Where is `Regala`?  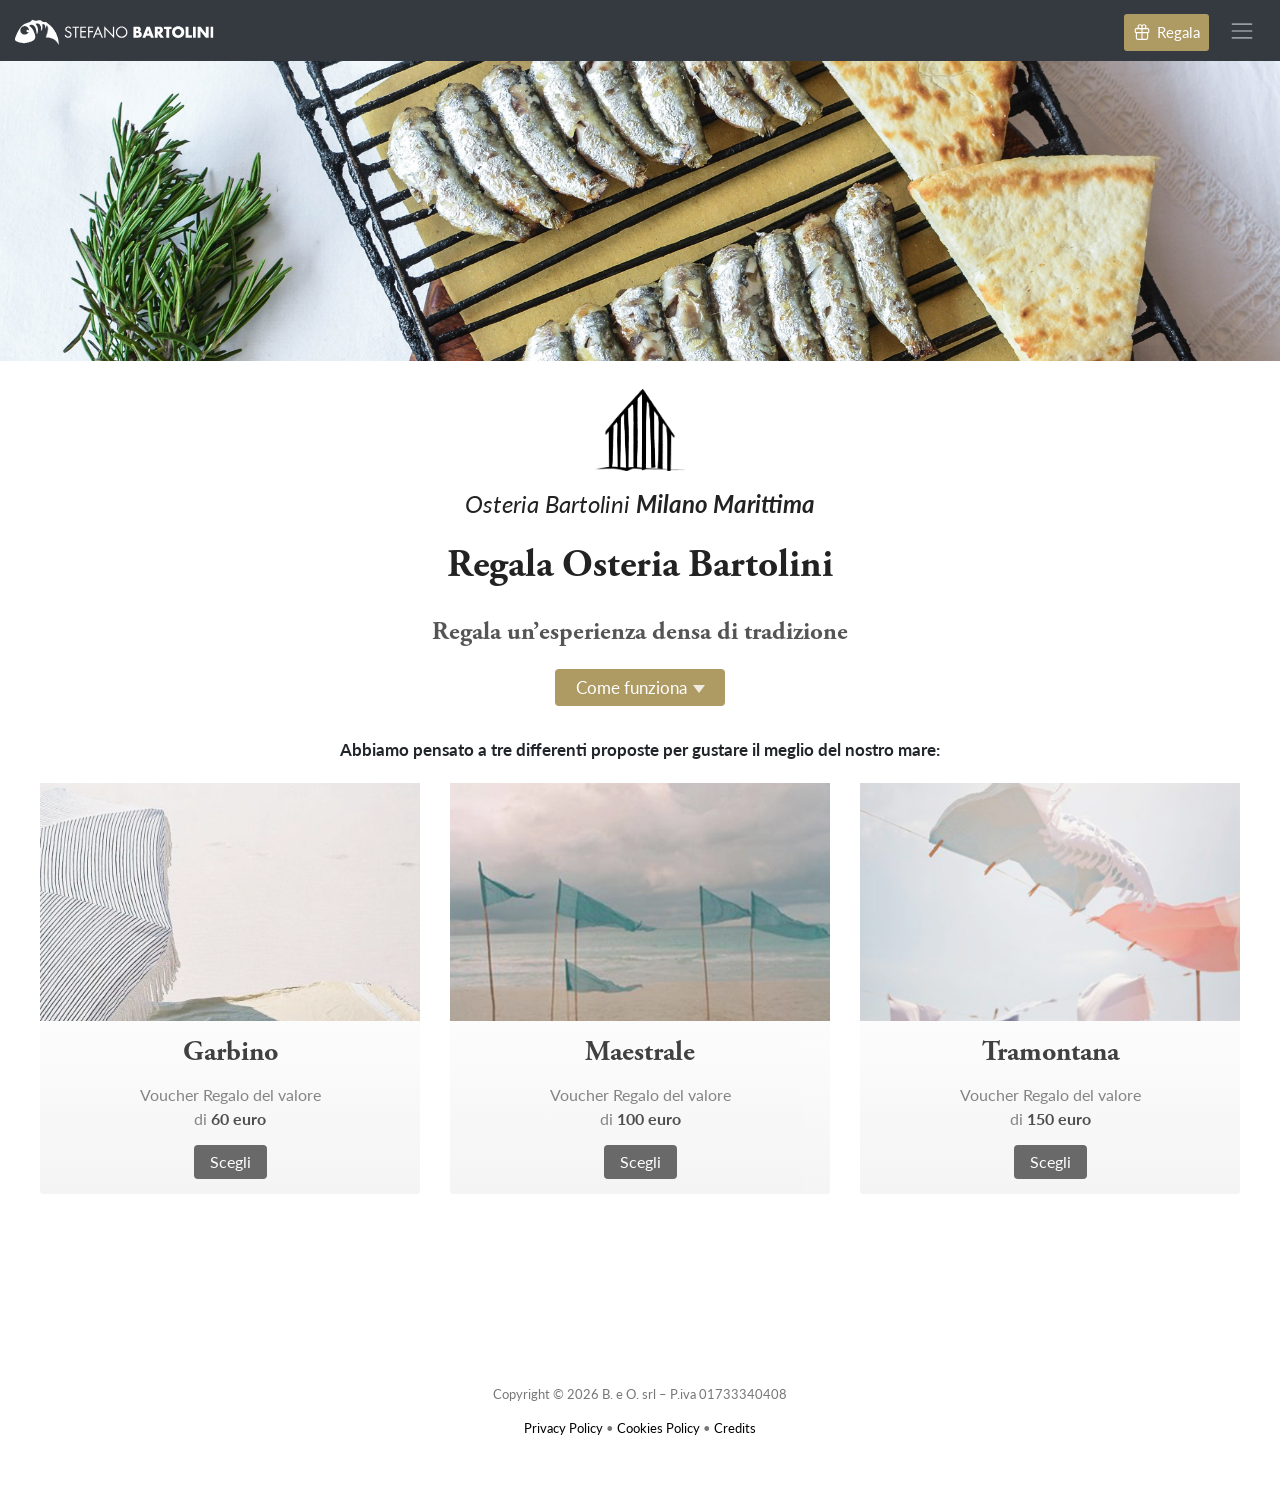
Regala is located at coordinates (1166, 31).